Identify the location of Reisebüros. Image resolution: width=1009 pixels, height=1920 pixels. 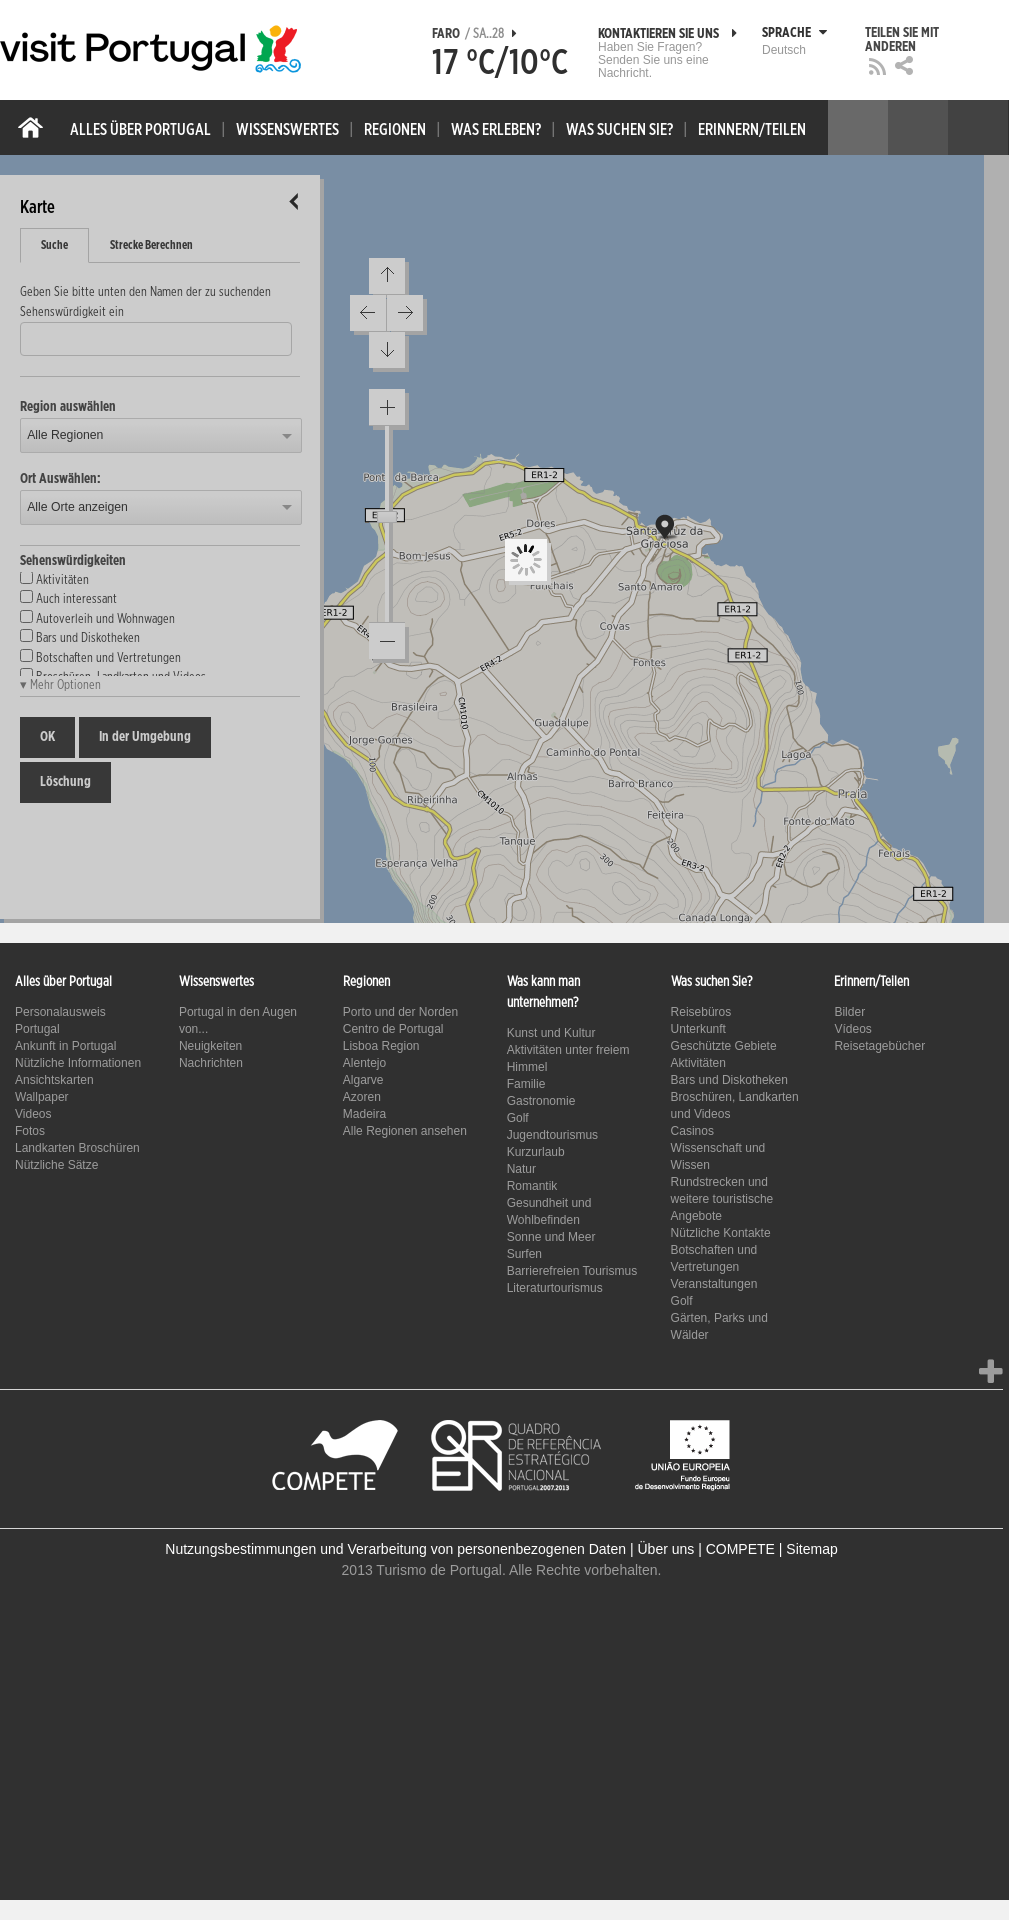
(701, 1012).